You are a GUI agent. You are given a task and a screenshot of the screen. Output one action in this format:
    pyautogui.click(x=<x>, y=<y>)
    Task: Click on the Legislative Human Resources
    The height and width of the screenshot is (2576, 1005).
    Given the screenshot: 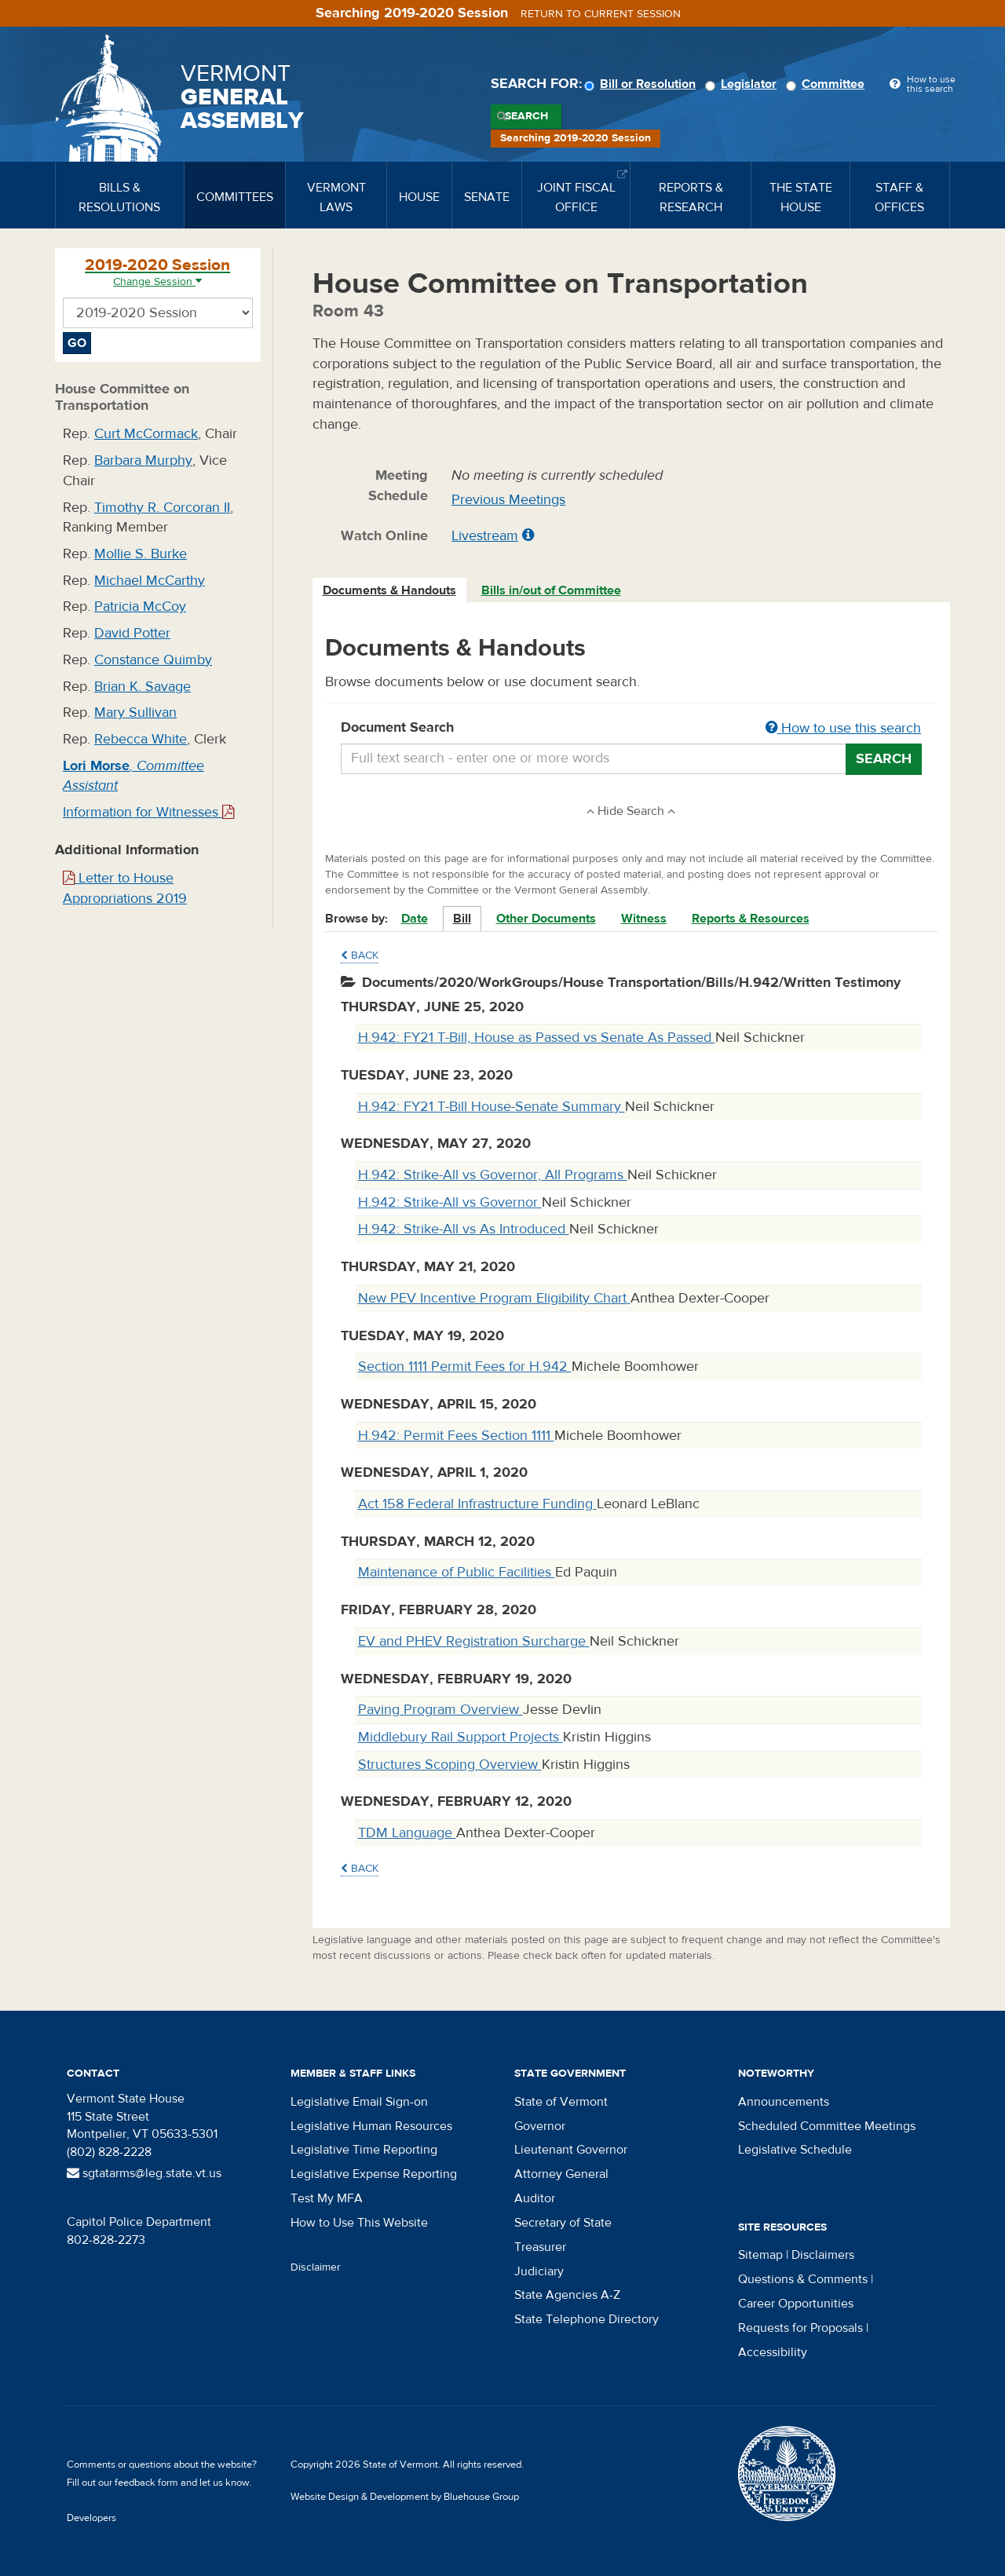 What is the action you would take?
    pyautogui.click(x=371, y=2126)
    